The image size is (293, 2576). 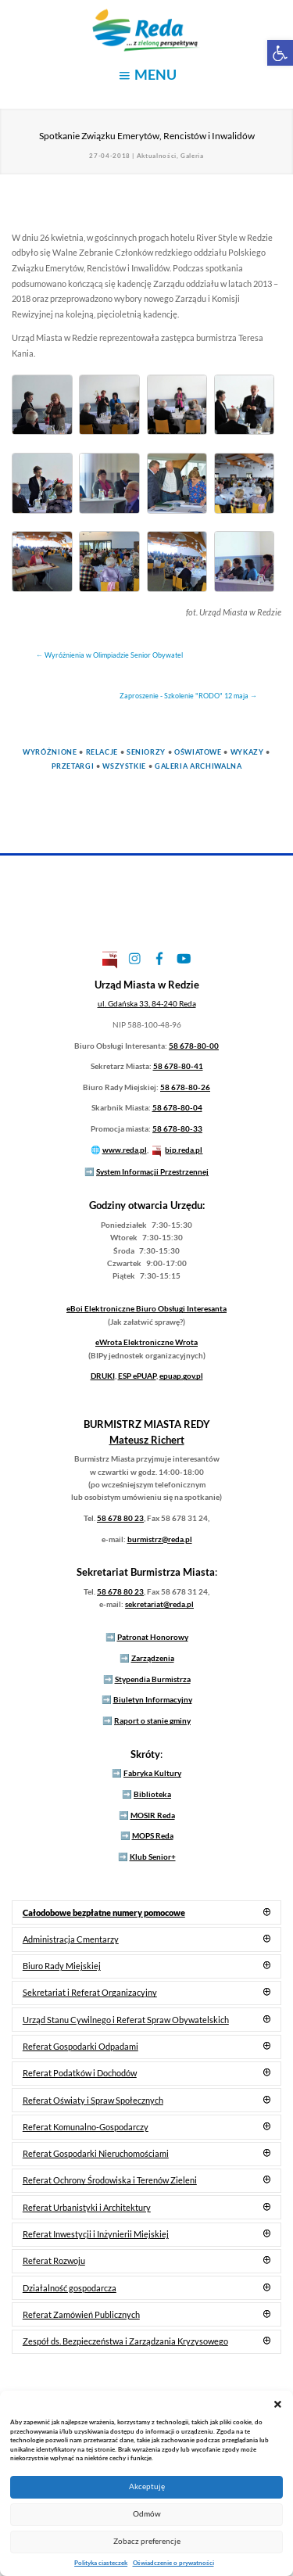 I want to click on Raport o stanie gminy [link], so click(x=152, y=1720).